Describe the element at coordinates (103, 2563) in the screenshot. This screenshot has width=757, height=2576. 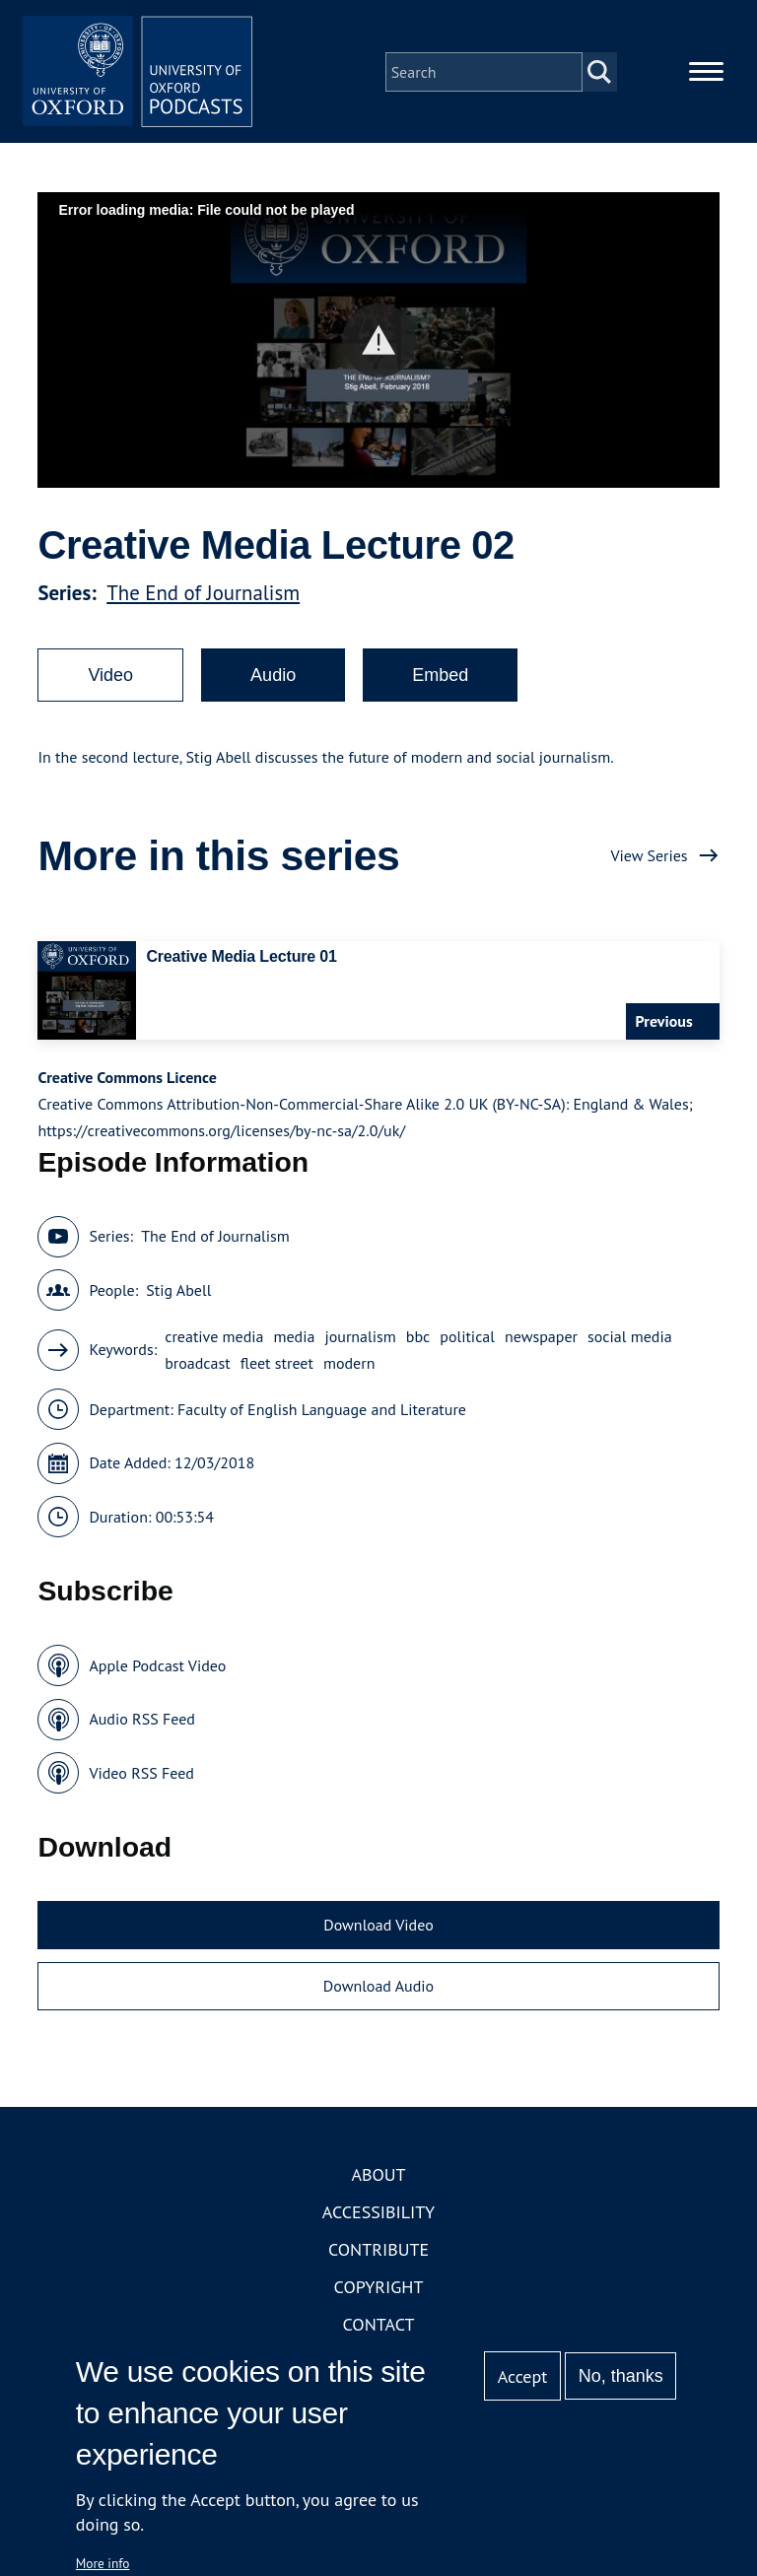
I see `More info` at that location.